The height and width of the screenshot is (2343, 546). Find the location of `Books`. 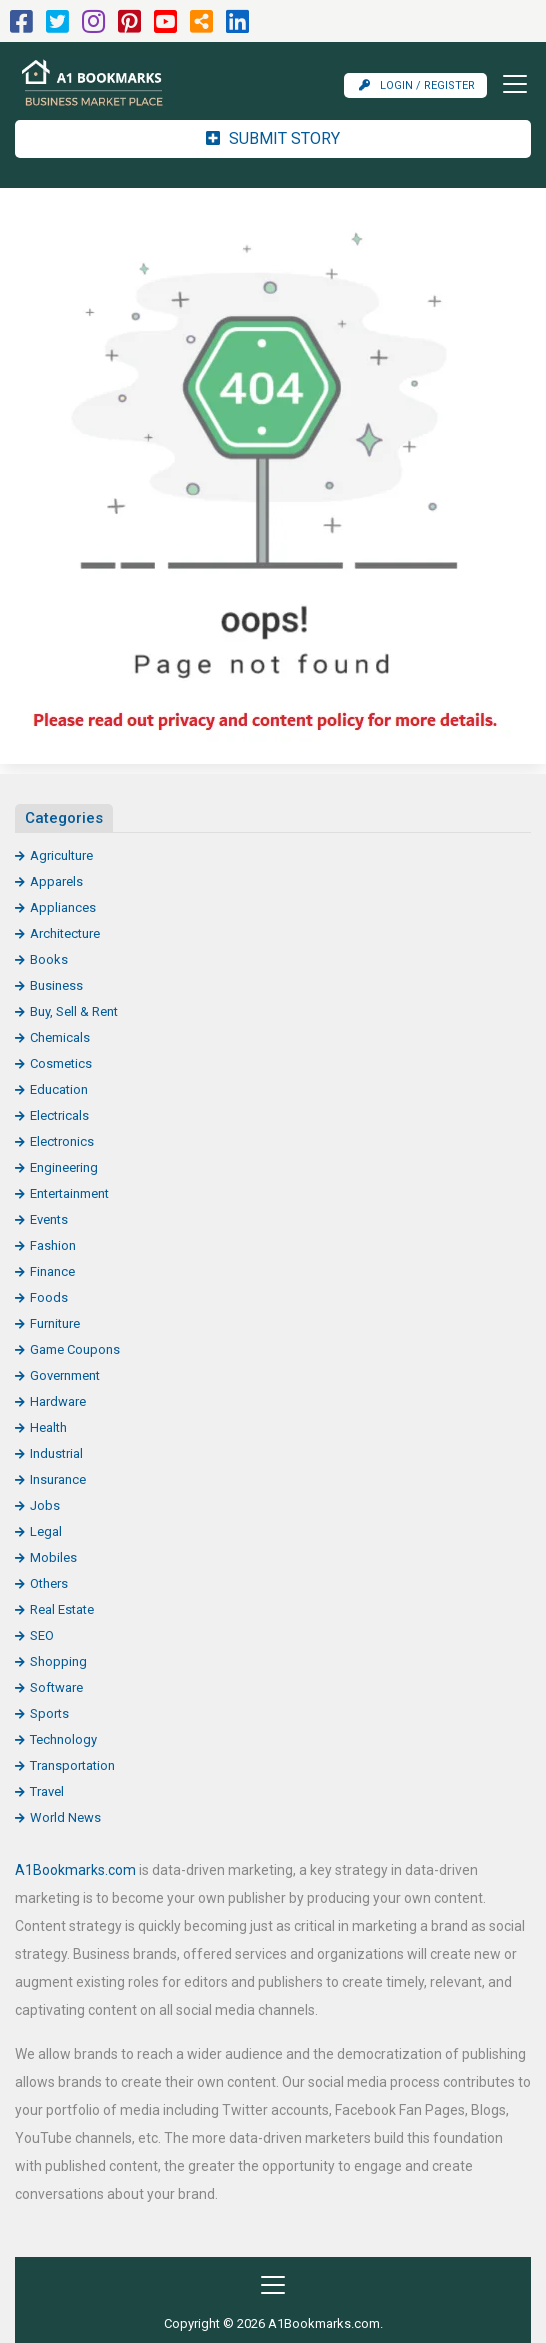

Books is located at coordinates (49, 959).